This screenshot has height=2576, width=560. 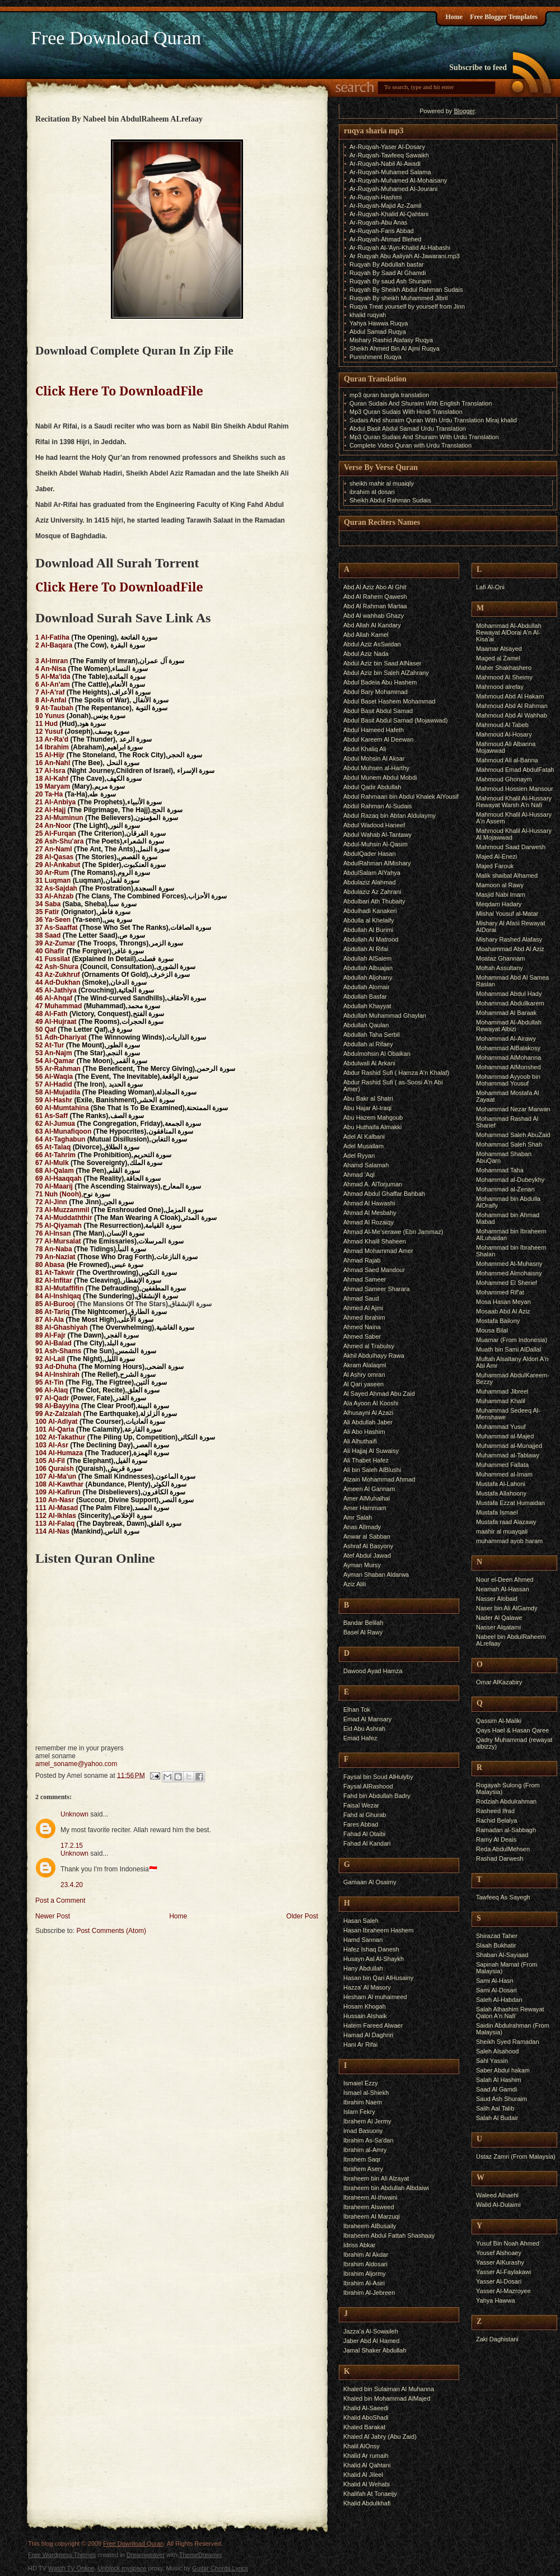 What do you see at coordinates (379, 1479) in the screenshot?
I see `Alzain Mohammad Ahmad` at bounding box center [379, 1479].